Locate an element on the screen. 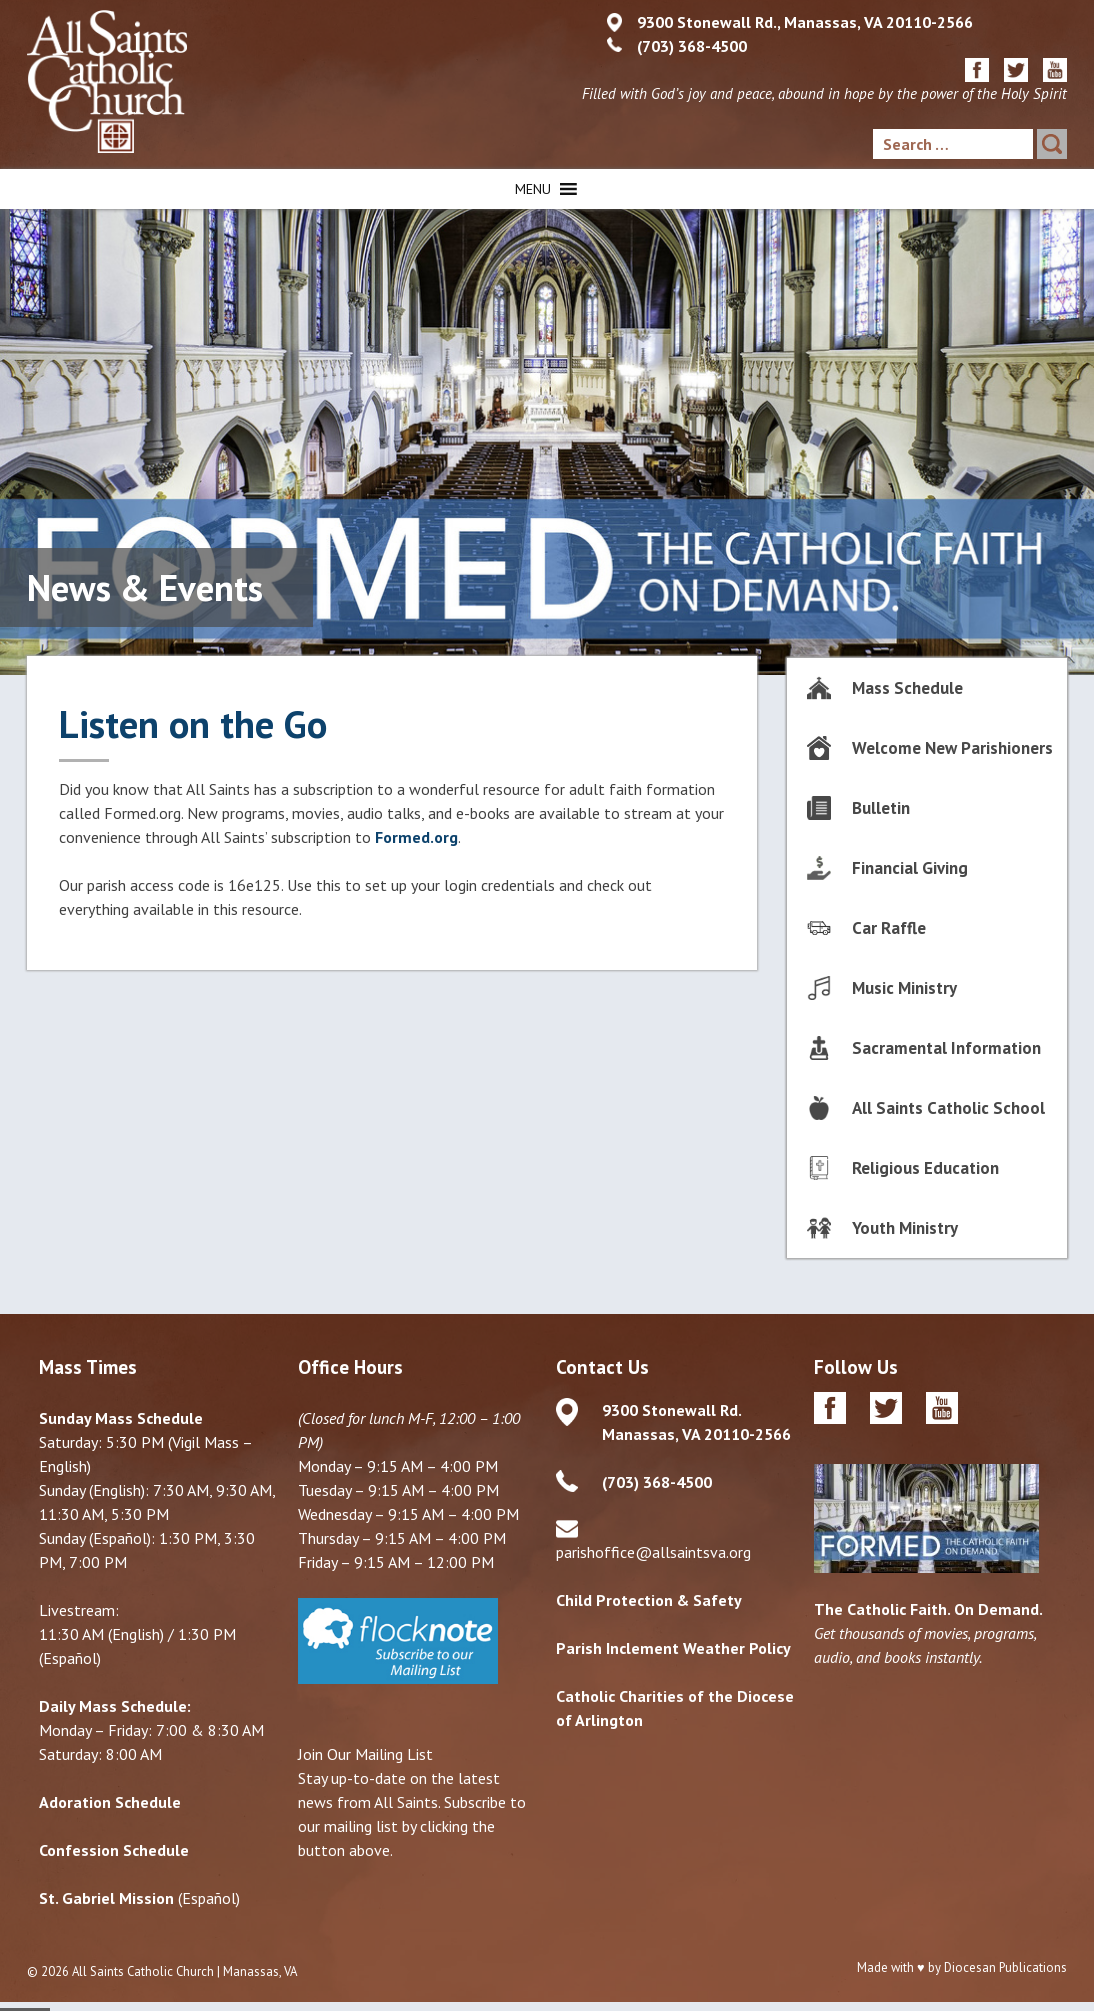 This screenshot has height=2011, width=1094. Youth Ministry is located at coordinates (905, 1228).